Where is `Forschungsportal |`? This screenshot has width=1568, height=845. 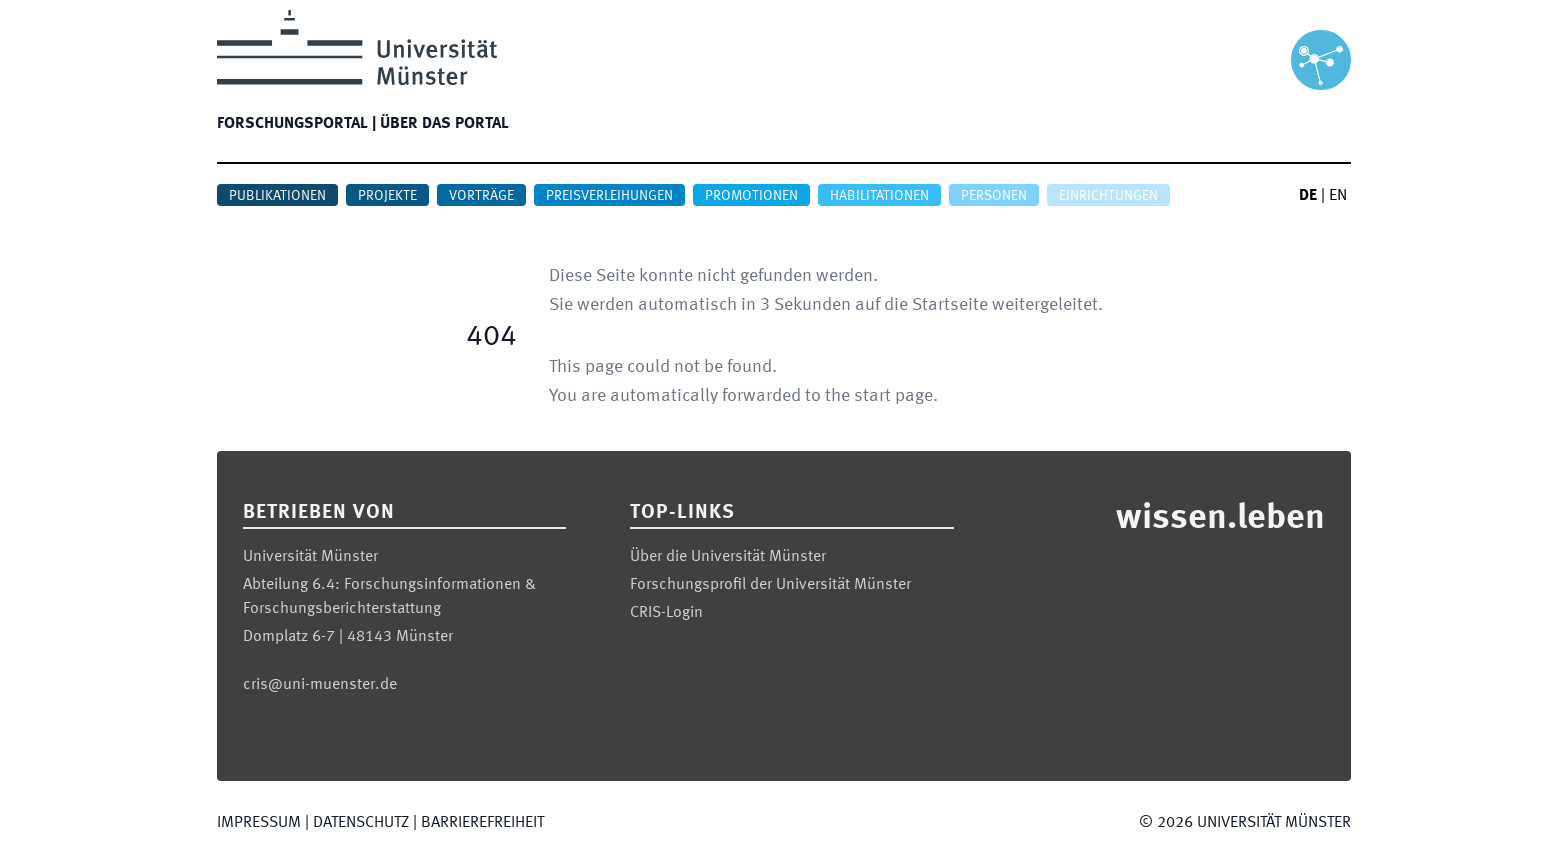 Forschungsportal | is located at coordinates (296, 124).